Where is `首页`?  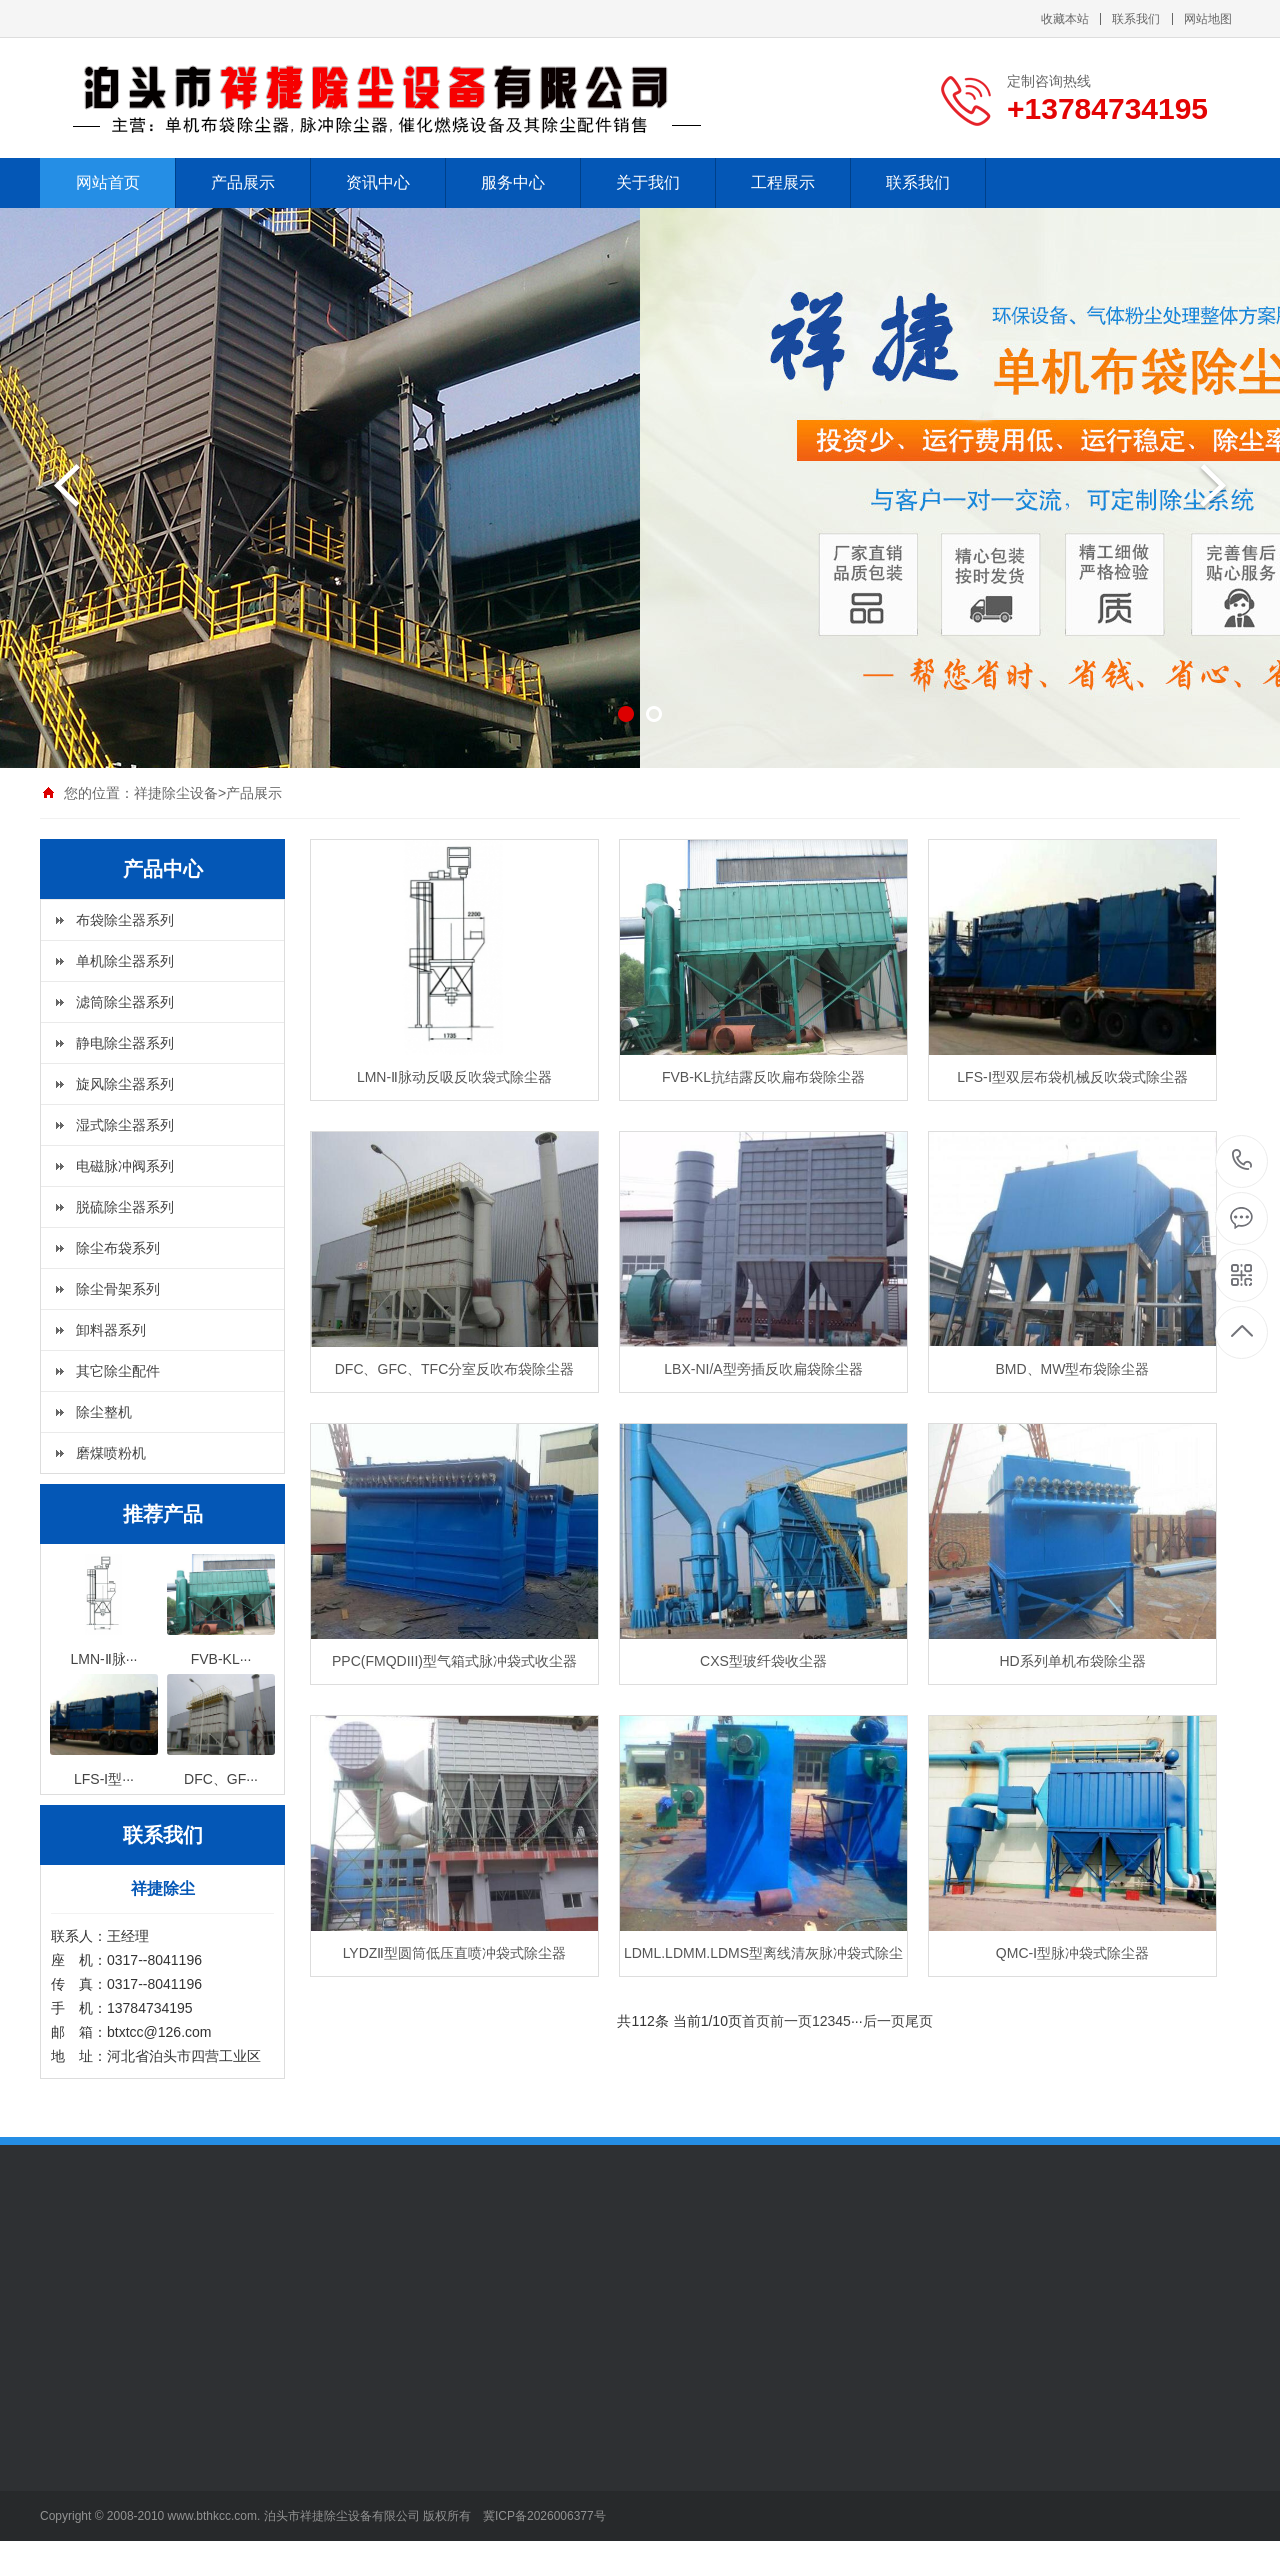 首页 is located at coordinates (756, 2021).